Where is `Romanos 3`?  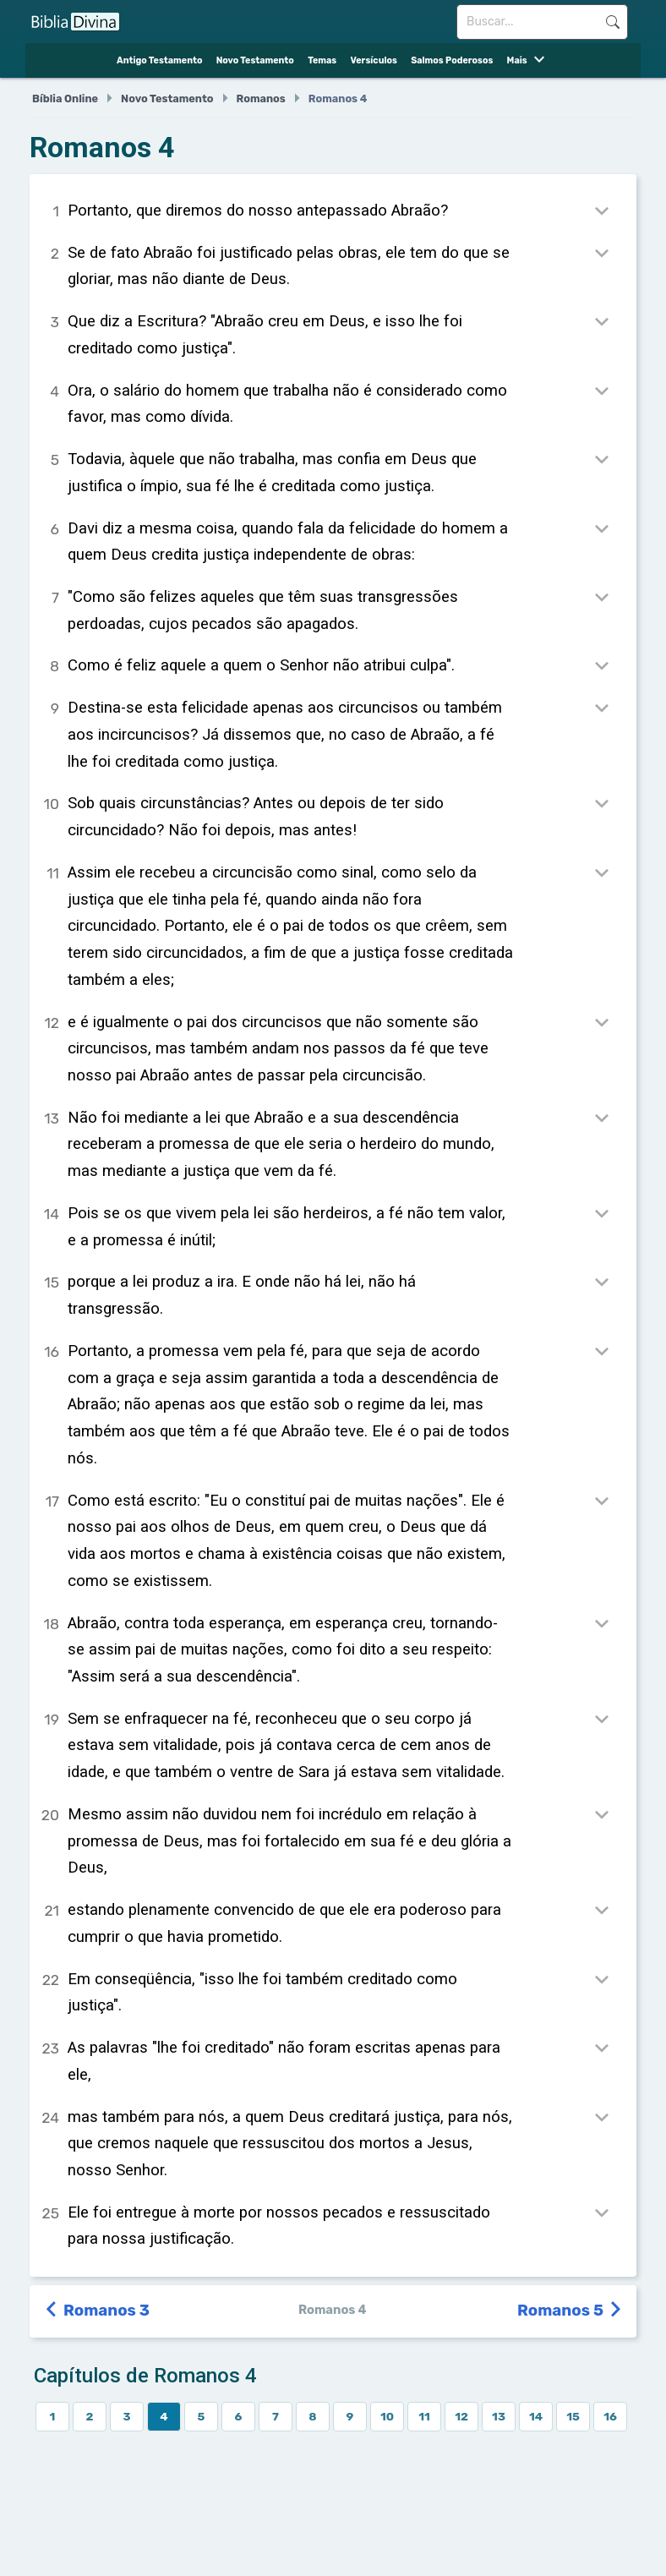
Romanos 3 is located at coordinates (98, 2310).